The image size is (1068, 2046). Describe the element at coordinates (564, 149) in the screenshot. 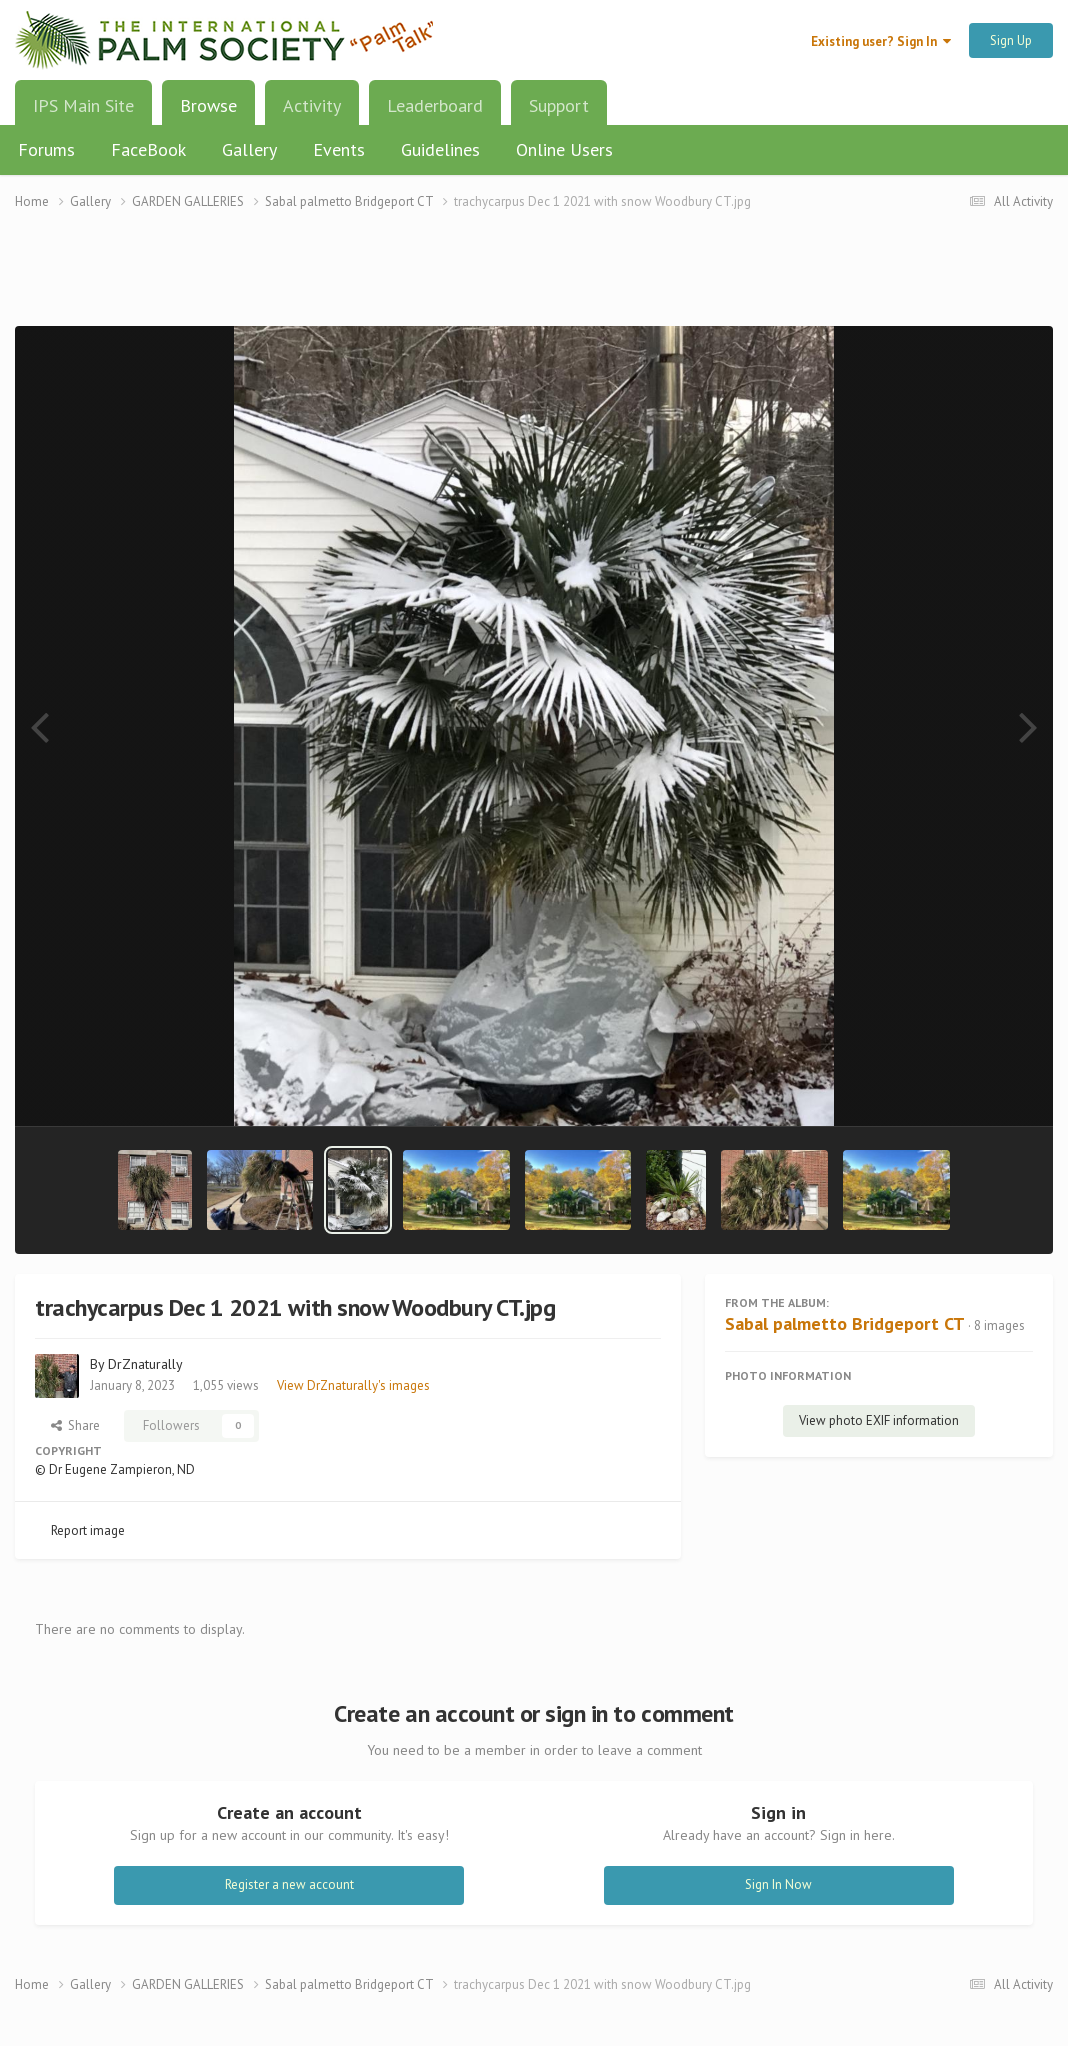

I see `Online Users` at that location.